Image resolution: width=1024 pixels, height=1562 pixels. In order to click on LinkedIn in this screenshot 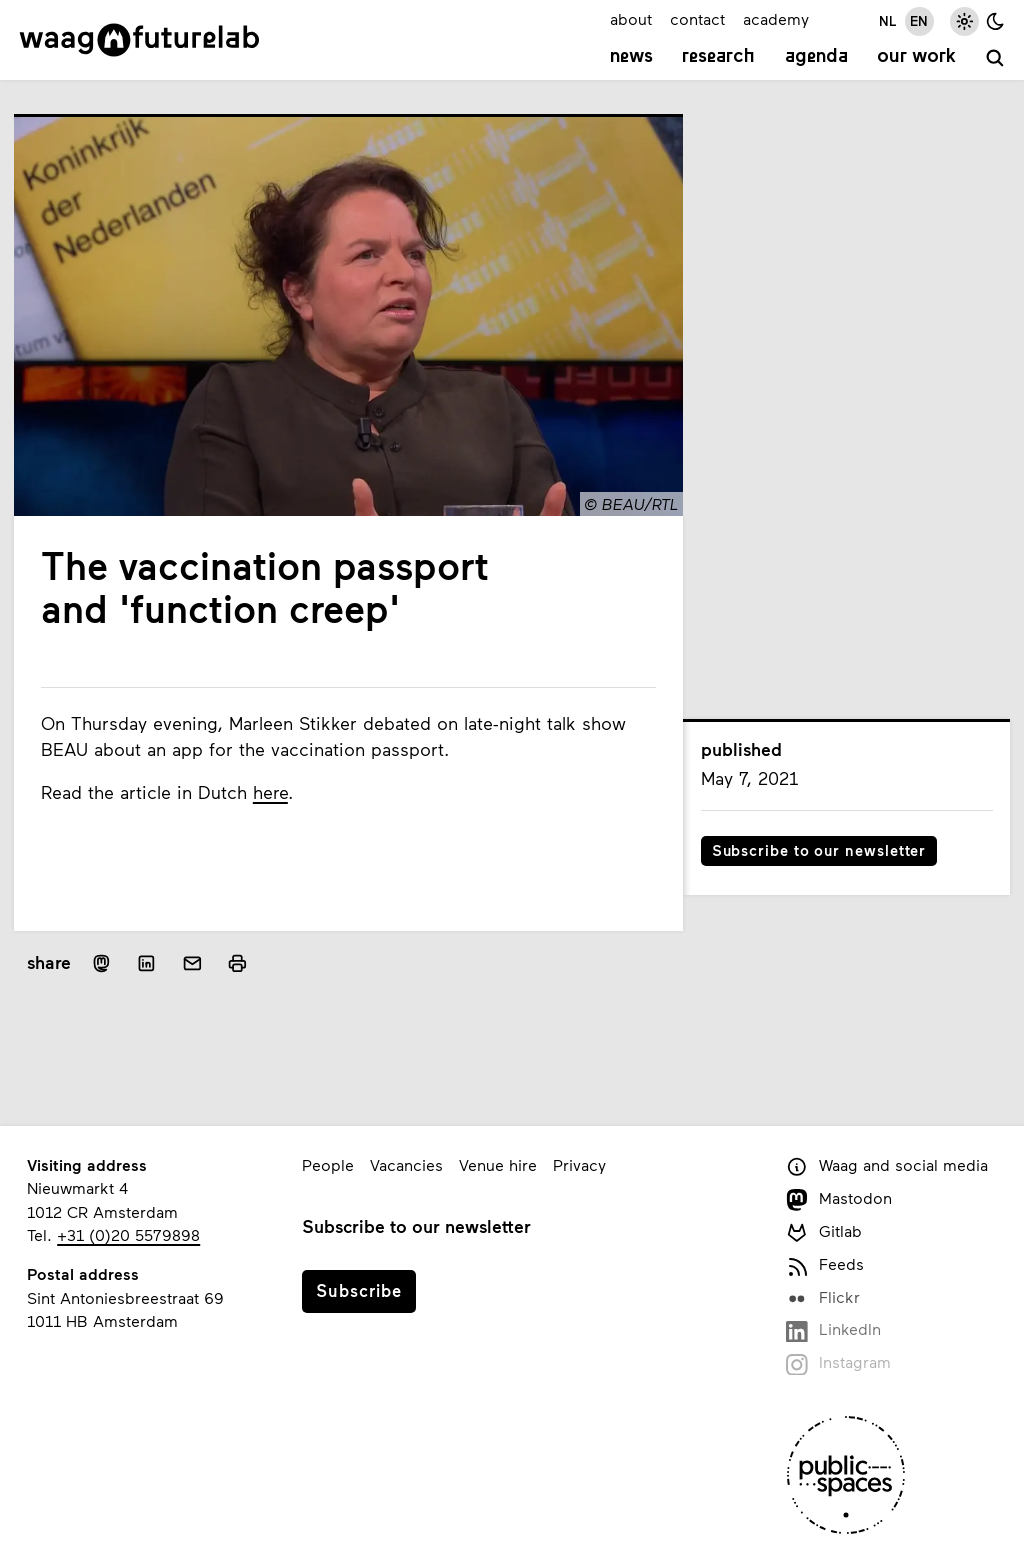, I will do `click(833, 1330)`.